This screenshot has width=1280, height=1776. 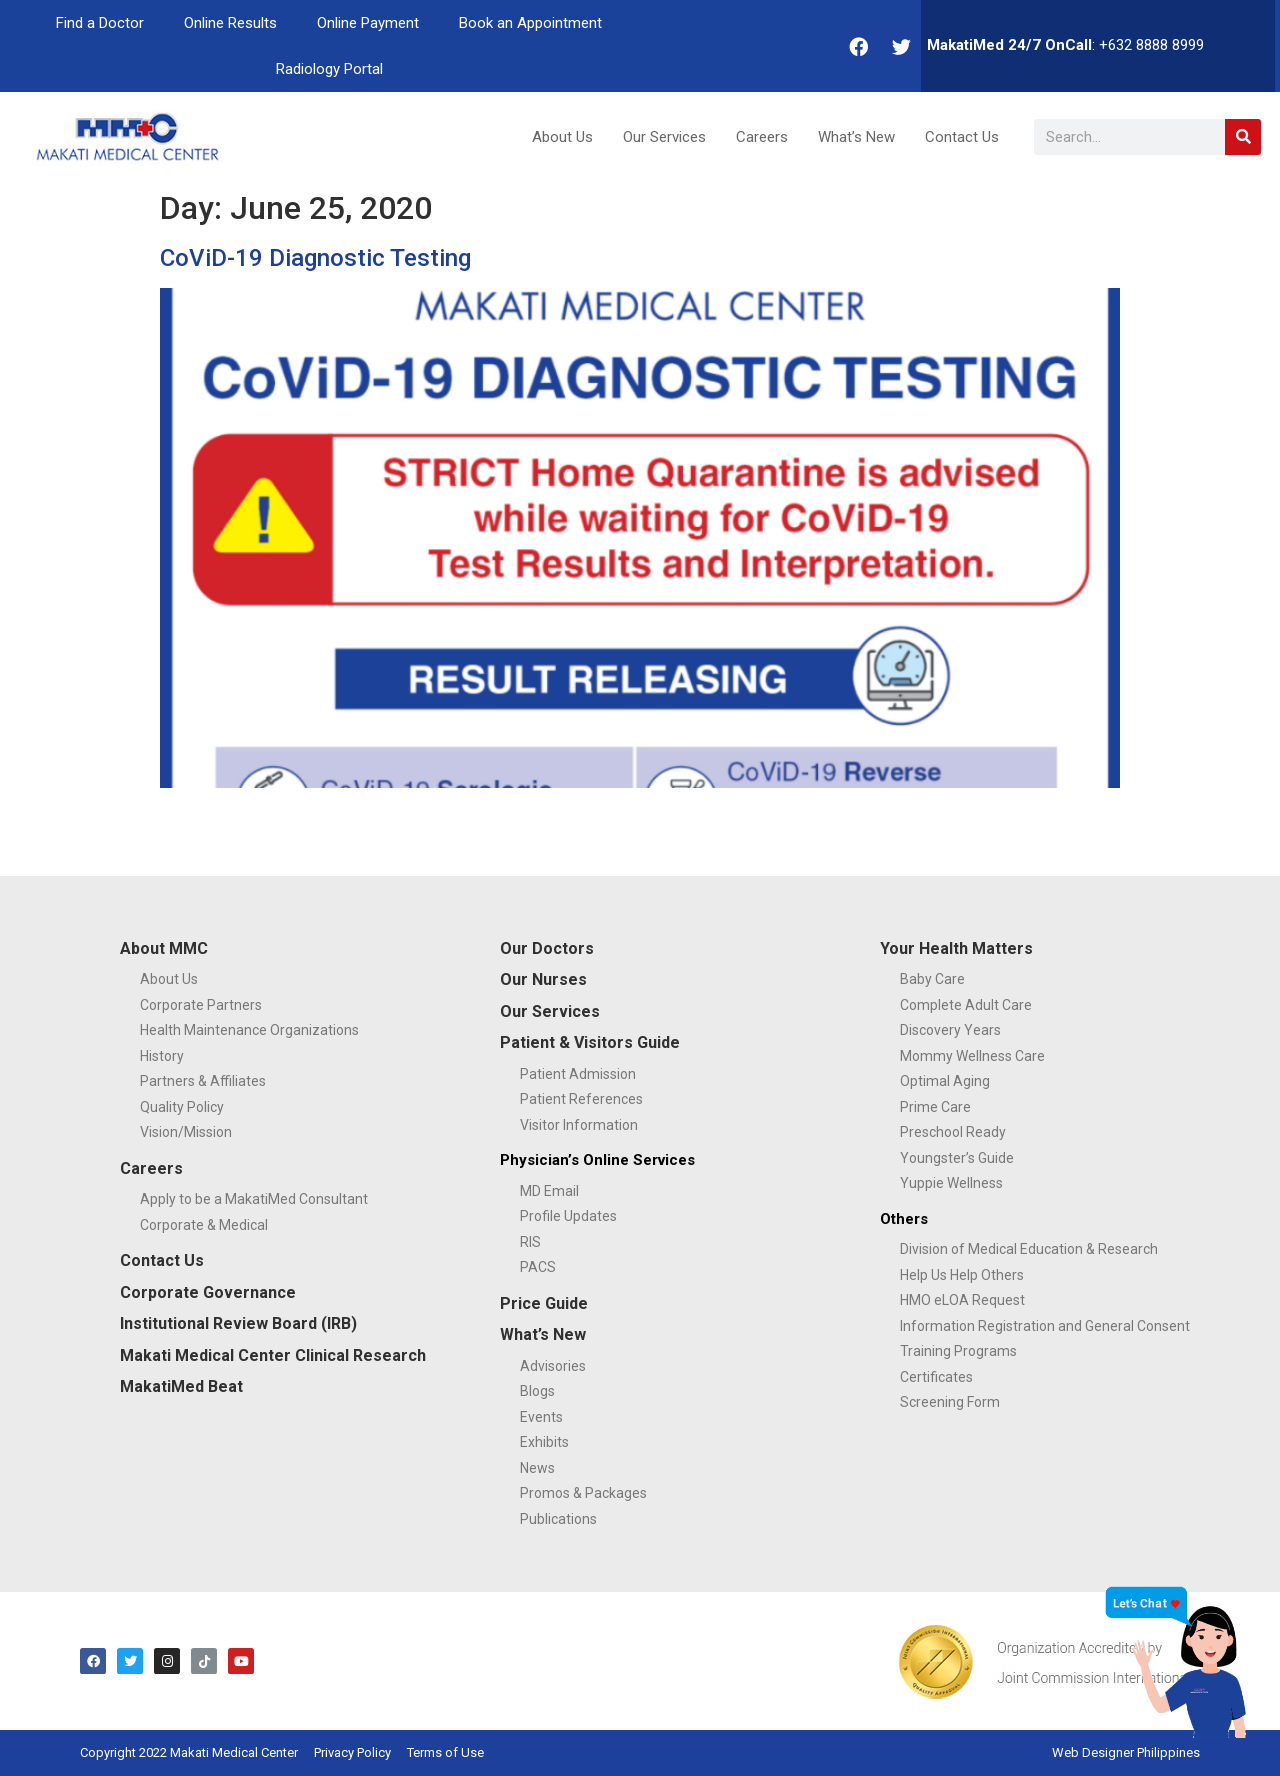 What do you see at coordinates (562, 137) in the screenshot?
I see `About Us` at bounding box center [562, 137].